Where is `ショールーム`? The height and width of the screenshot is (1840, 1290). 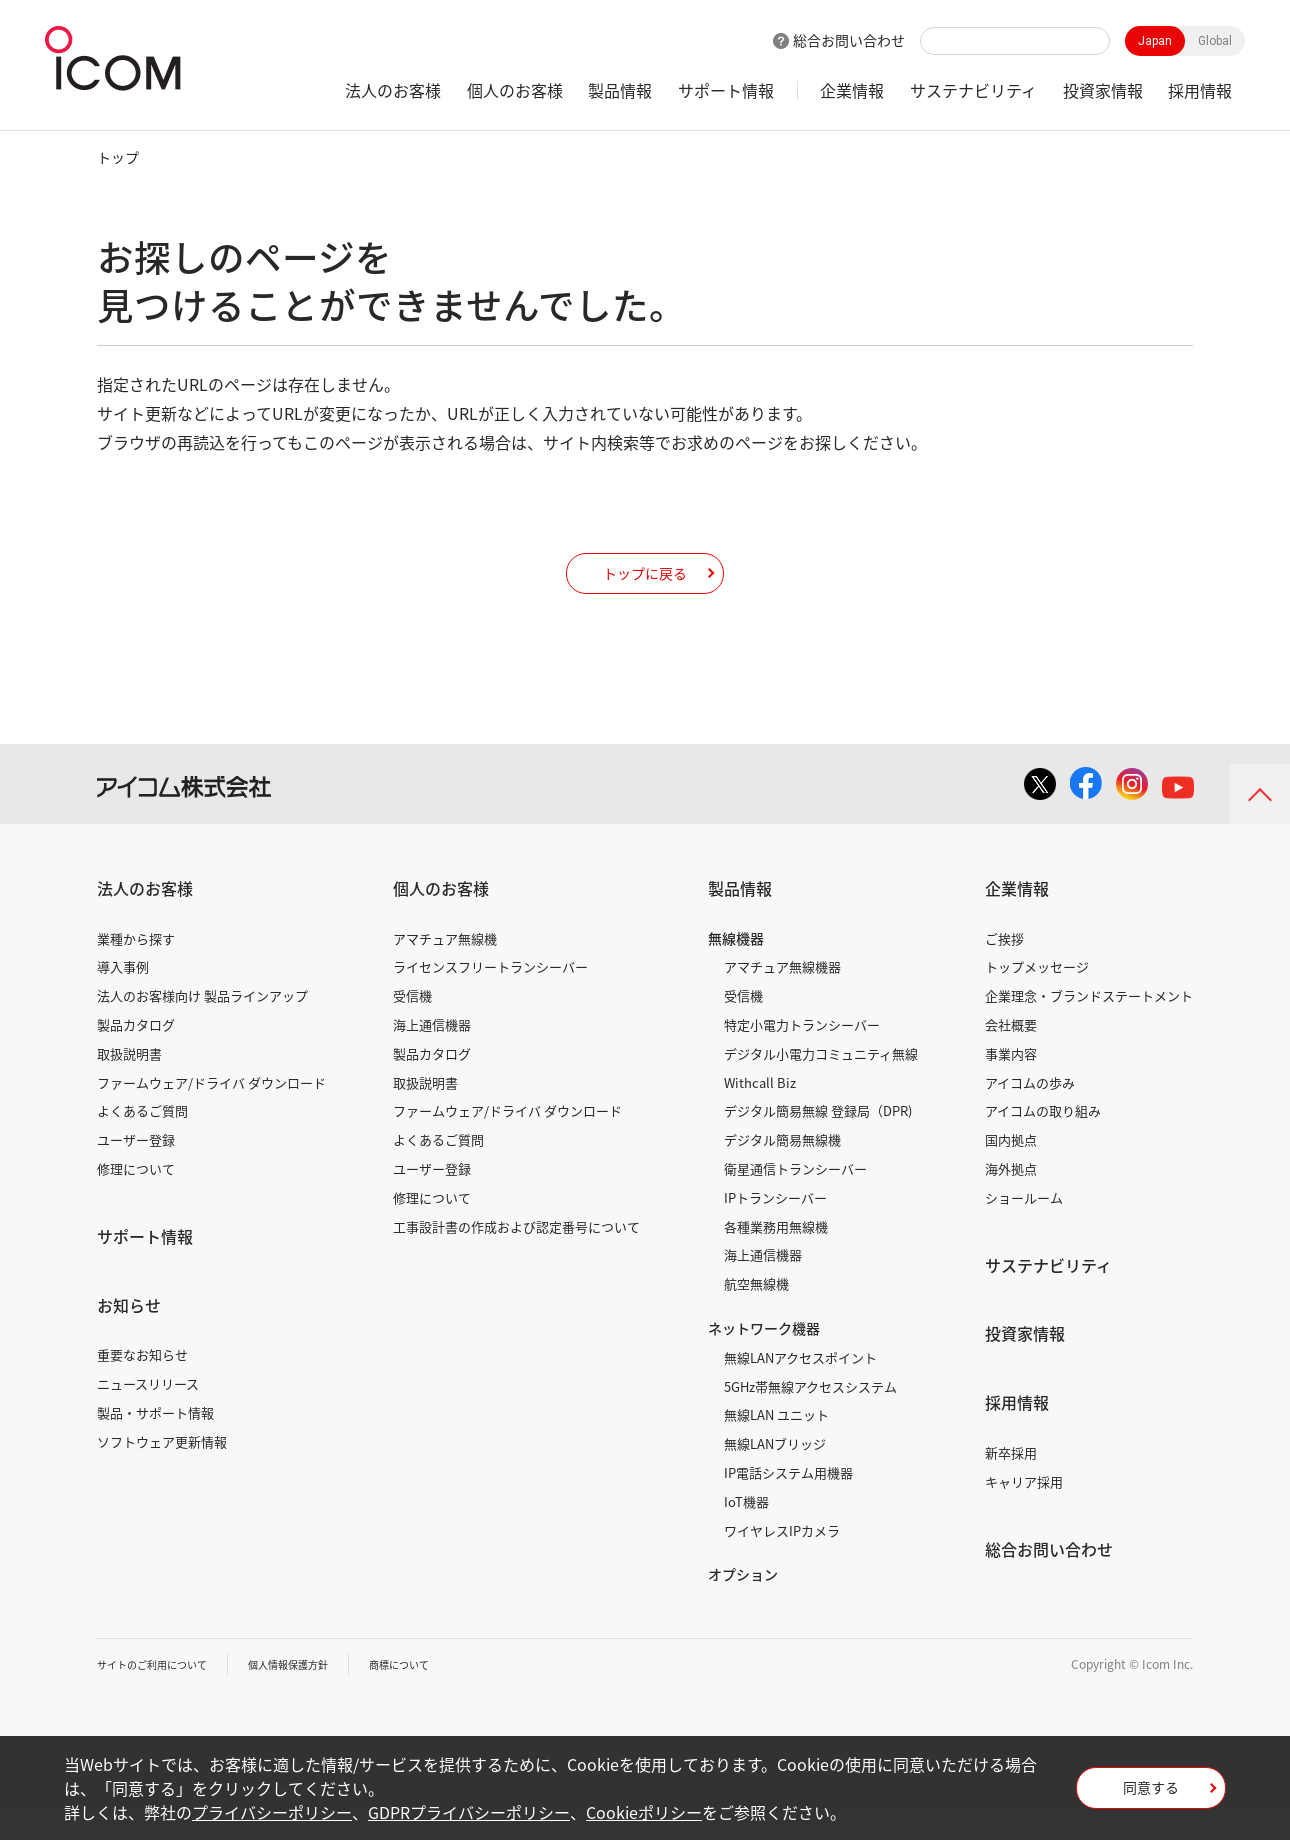 ショールーム is located at coordinates (1024, 1227).